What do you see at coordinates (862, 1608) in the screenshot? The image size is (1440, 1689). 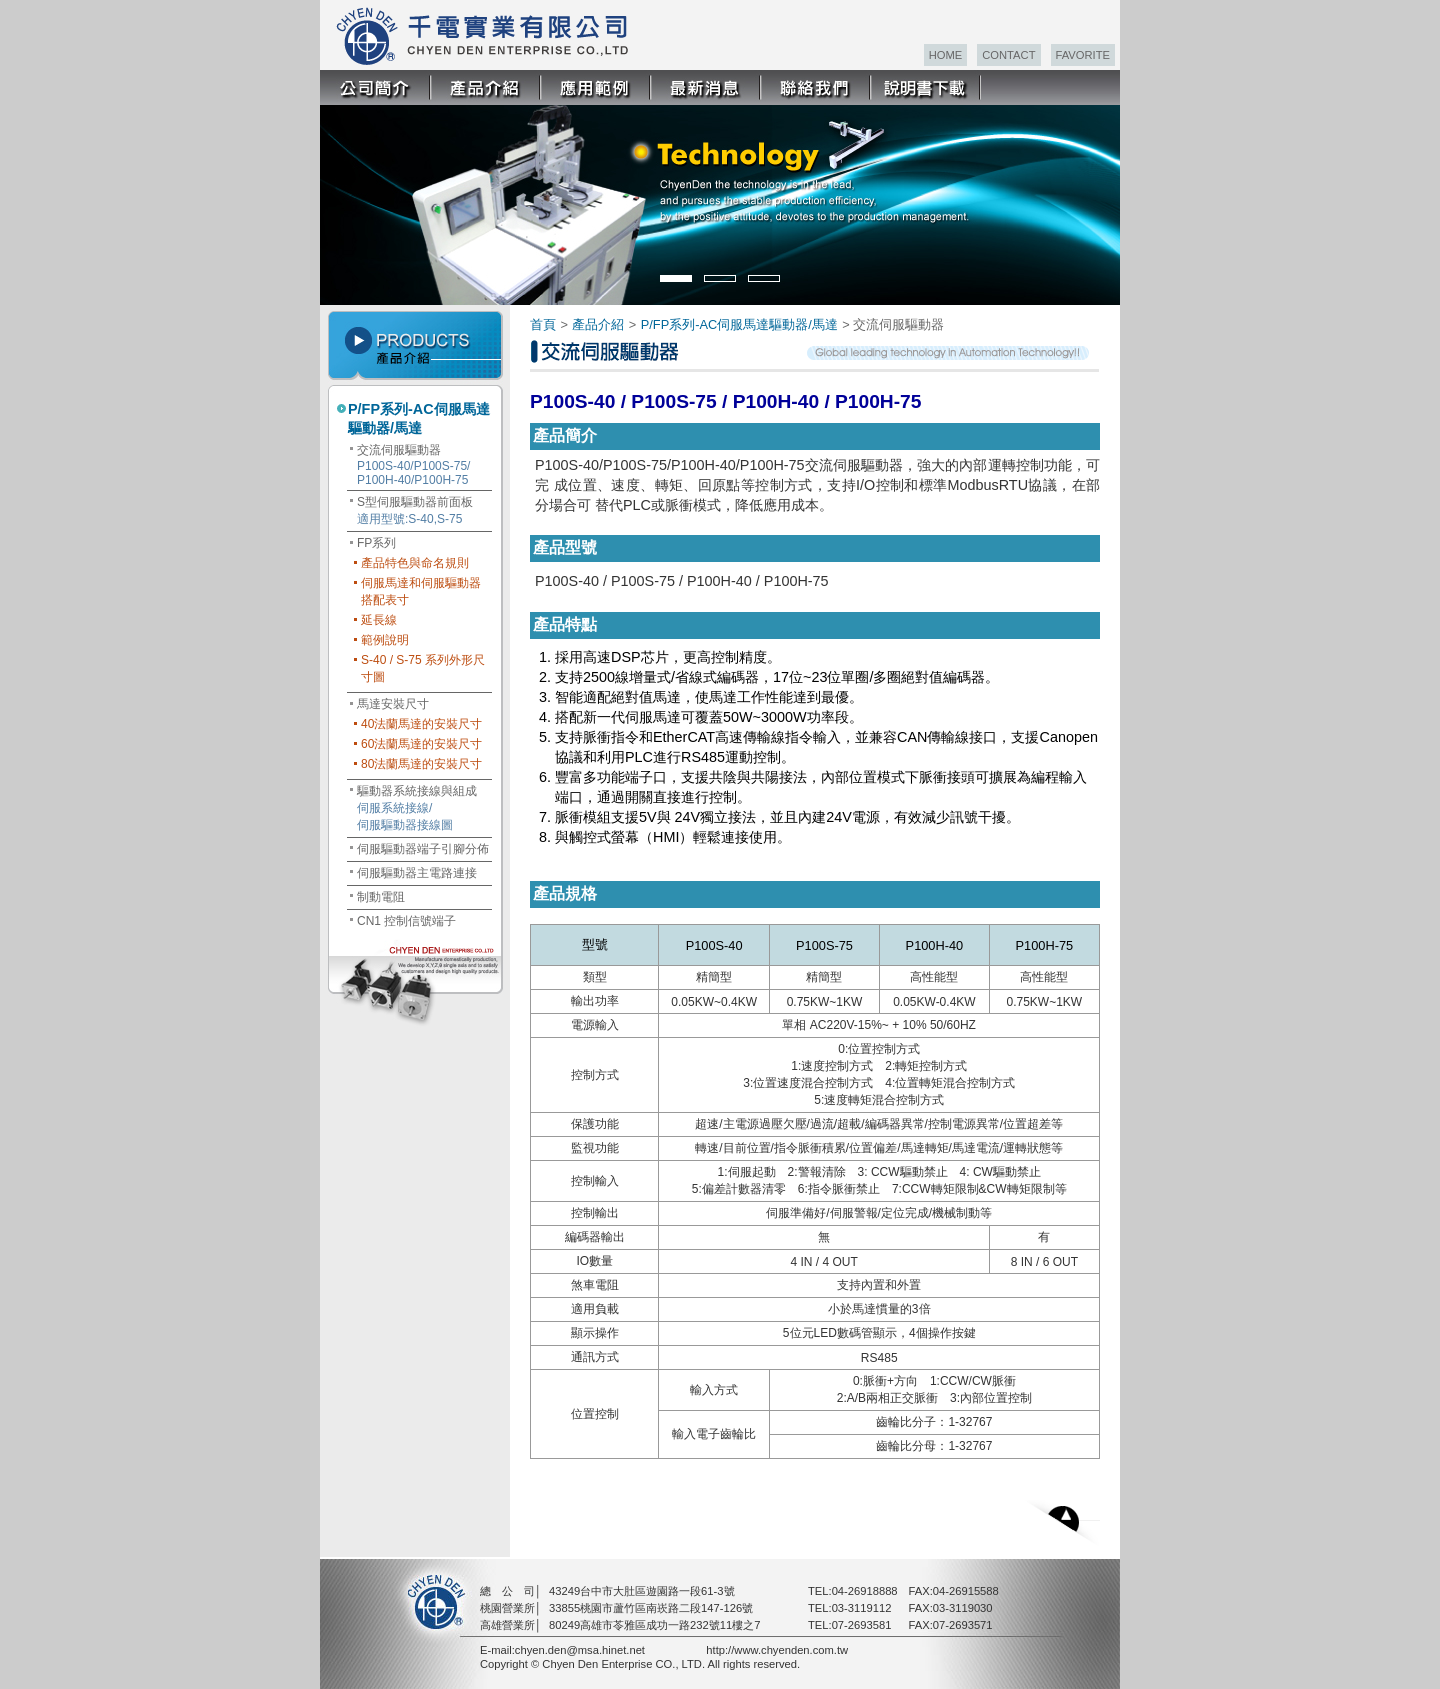 I see `03-3119112` at bounding box center [862, 1608].